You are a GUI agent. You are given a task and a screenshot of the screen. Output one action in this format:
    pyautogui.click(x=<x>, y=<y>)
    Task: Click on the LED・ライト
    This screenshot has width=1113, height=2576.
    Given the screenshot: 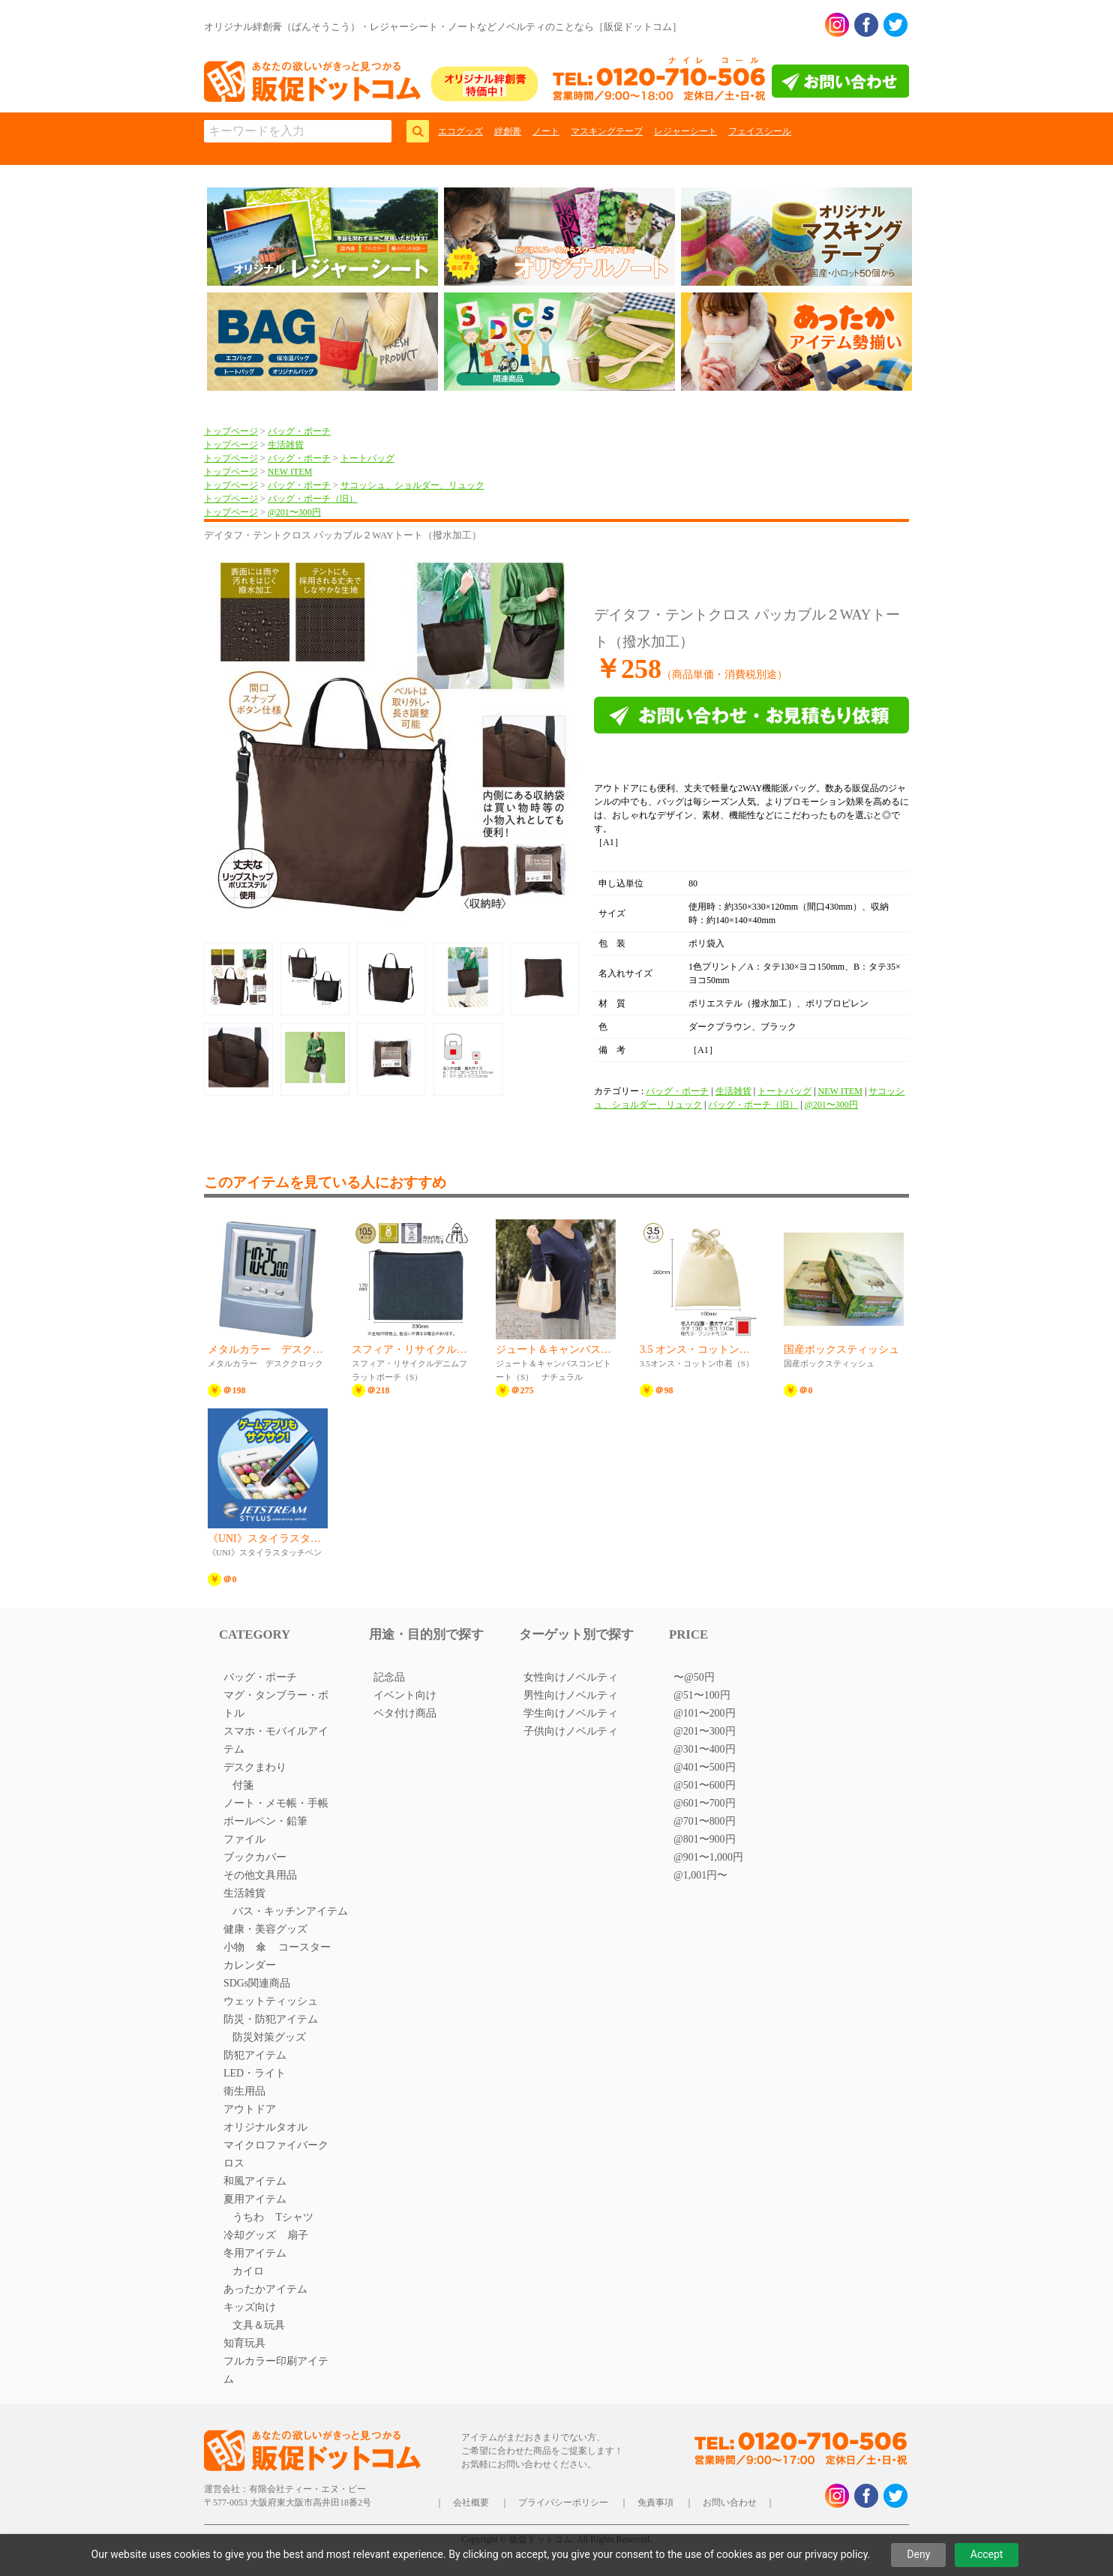 What is the action you would take?
    pyautogui.click(x=255, y=2073)
    